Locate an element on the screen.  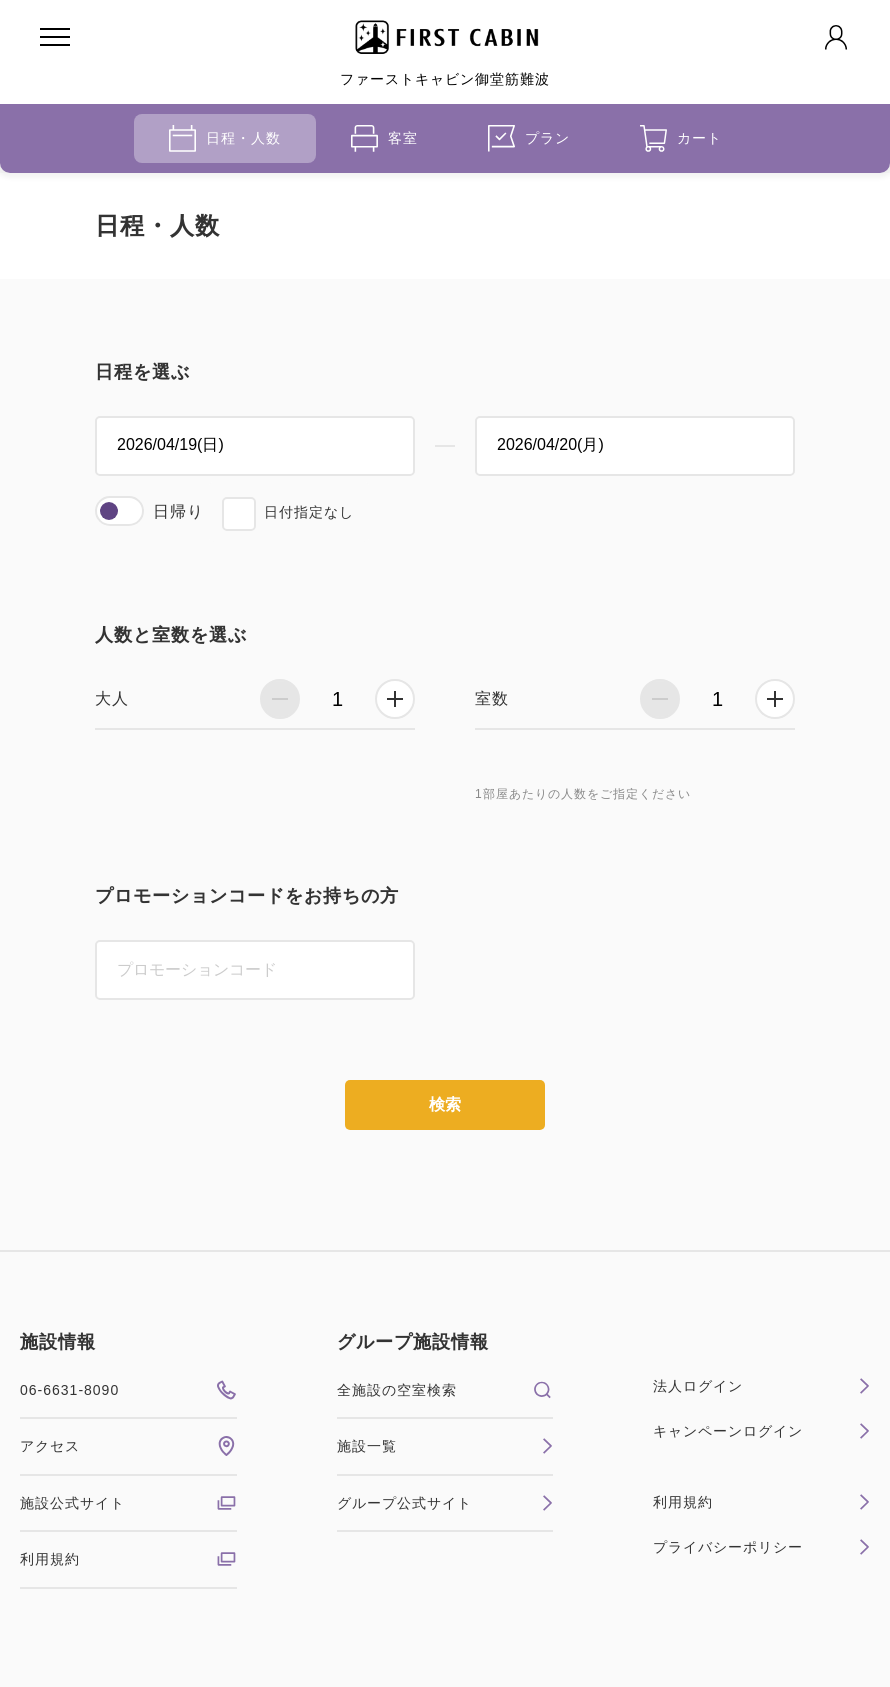
検索 is located at coordinates (445, 1104).